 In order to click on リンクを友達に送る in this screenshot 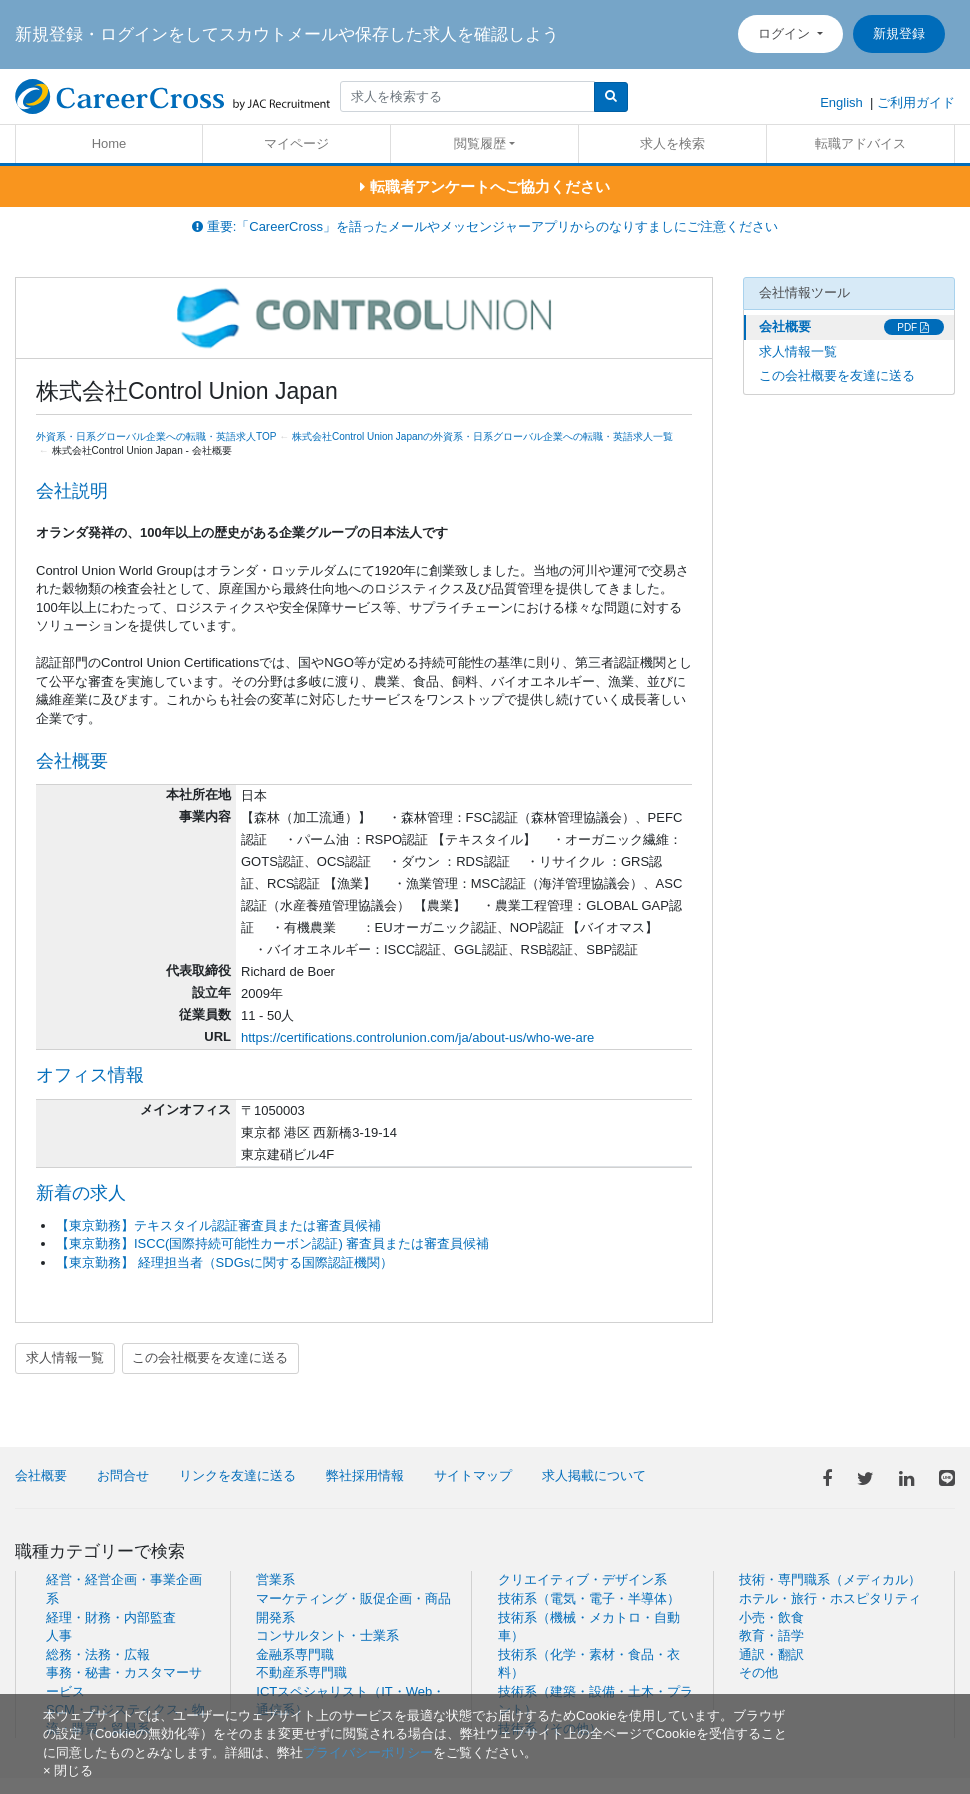, I will do `click(237, 1475)`.